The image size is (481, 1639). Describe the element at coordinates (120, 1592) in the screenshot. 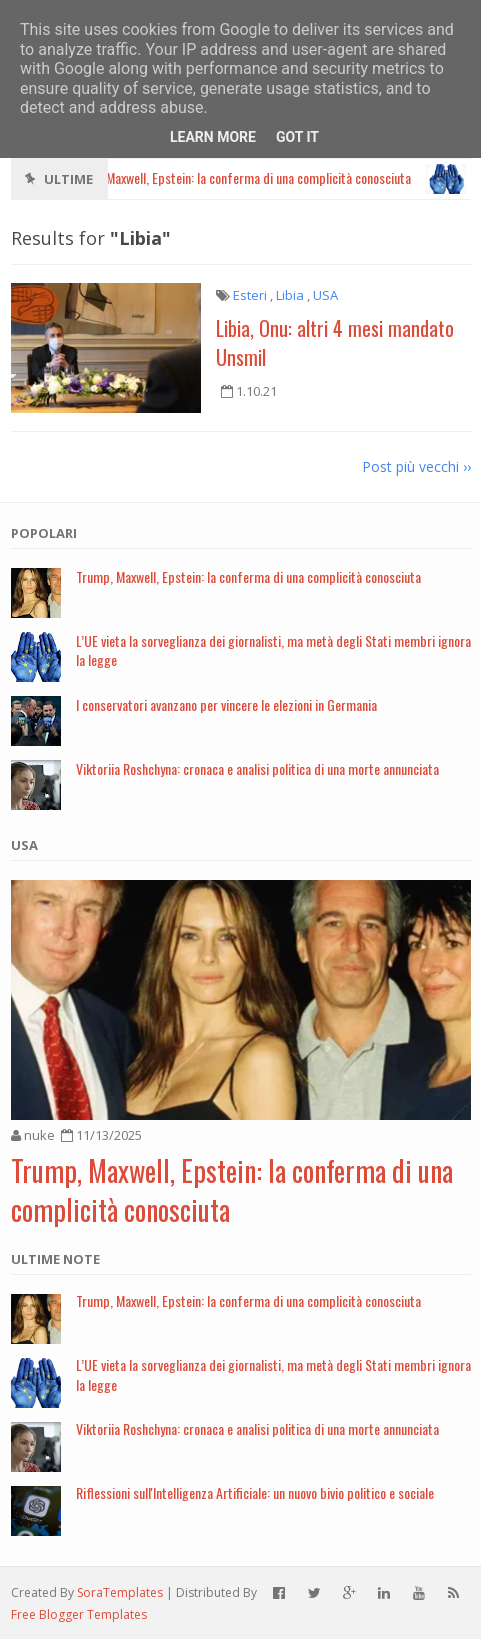

I see `SoraTemplates` at that location.